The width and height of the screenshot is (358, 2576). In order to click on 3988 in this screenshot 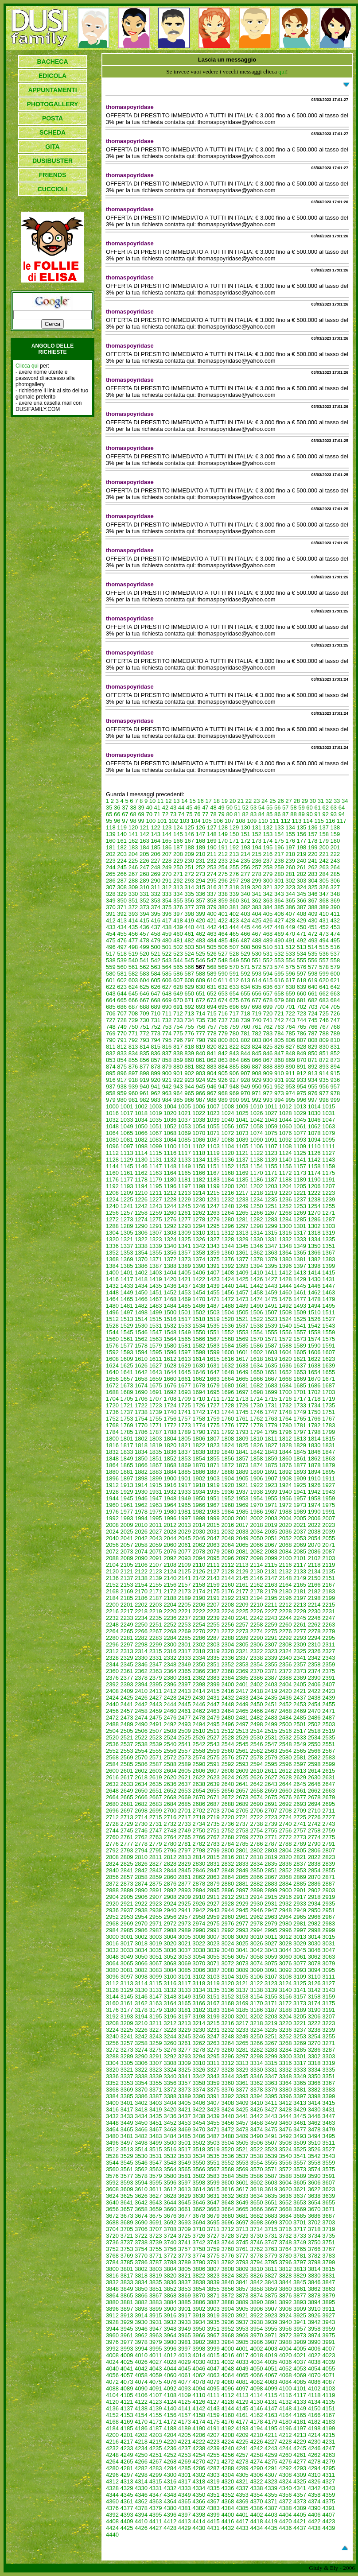, I will do `click(285, 2342)`.